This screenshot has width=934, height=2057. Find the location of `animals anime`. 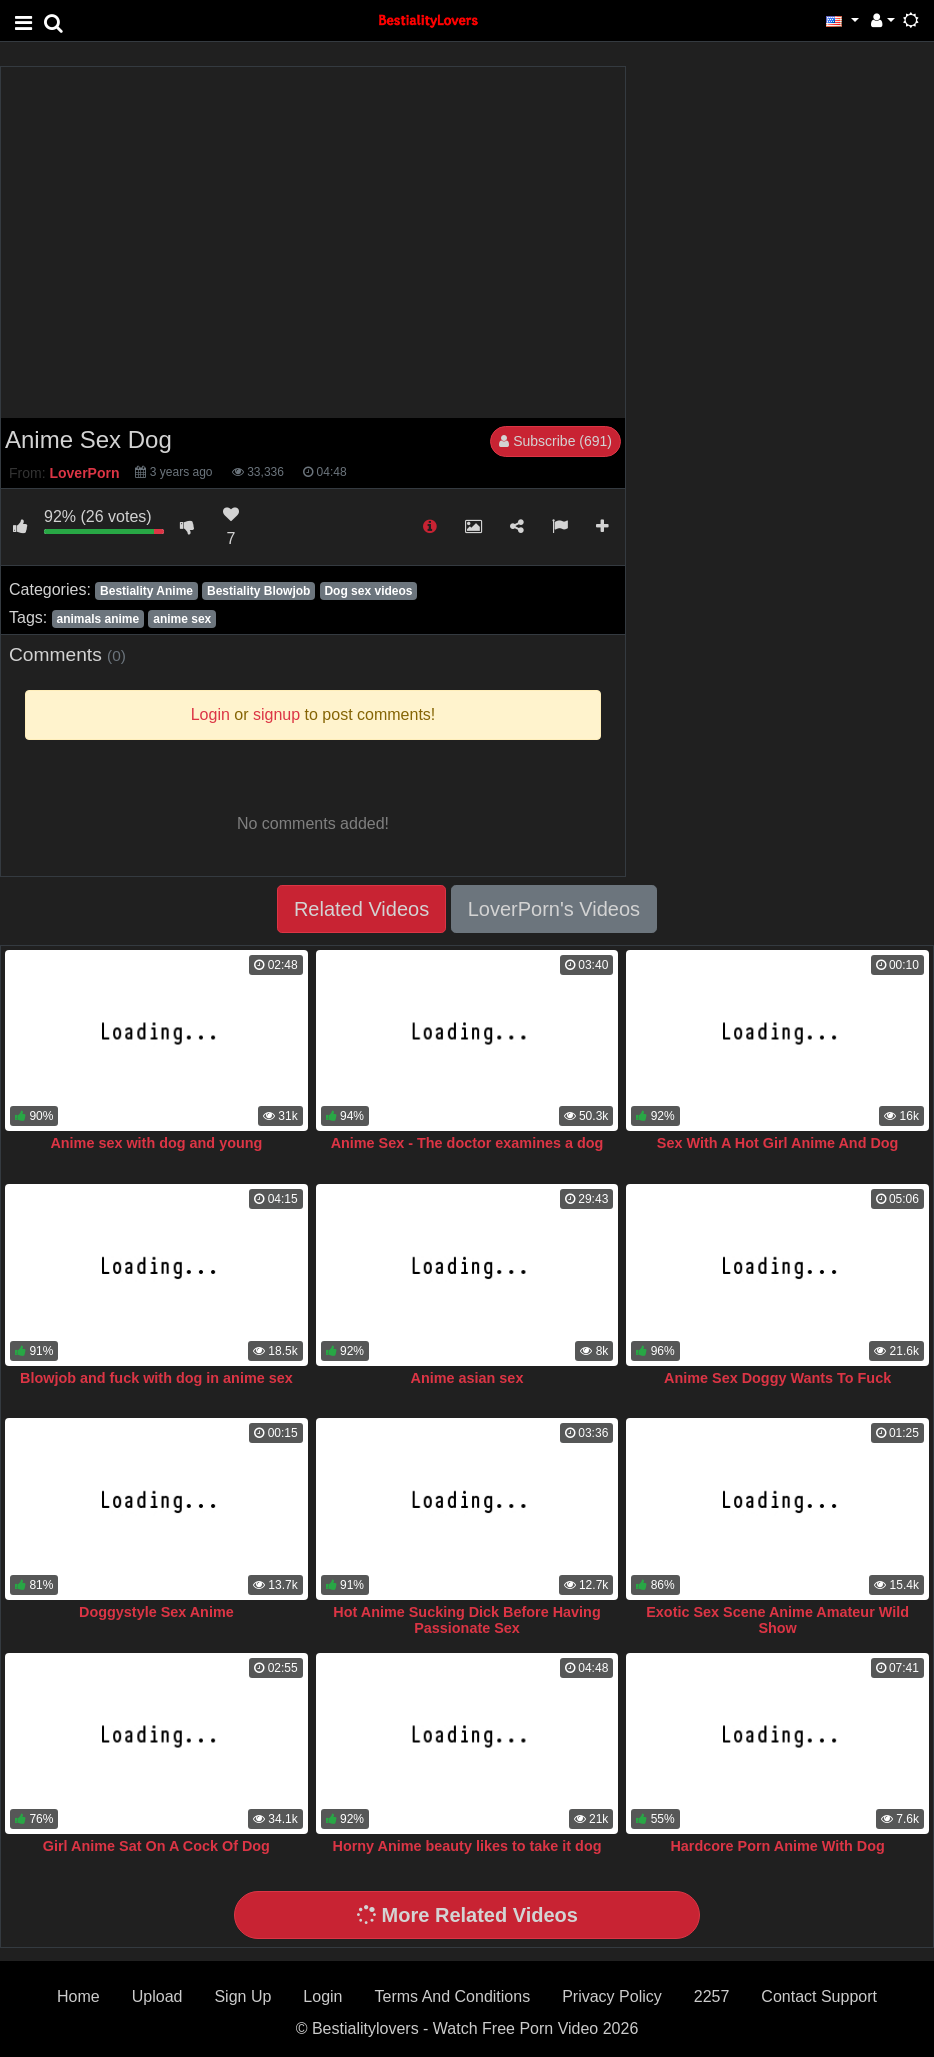

animals anime is located at coordinates (97, 619).